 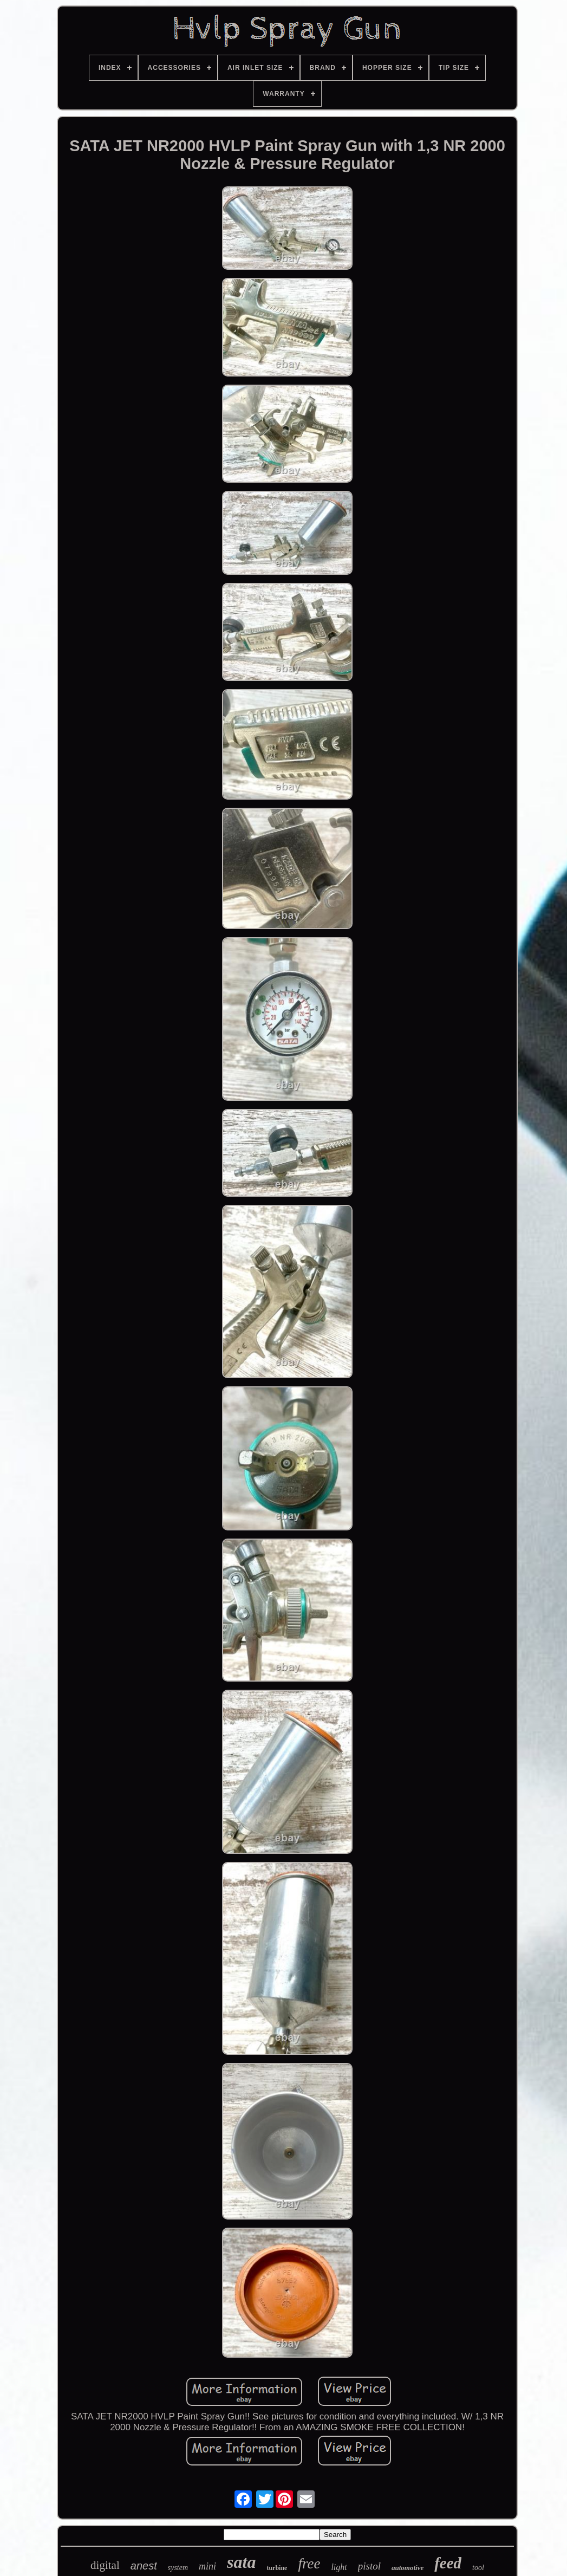 I want to click on sata, so click(x=241, y=2562).